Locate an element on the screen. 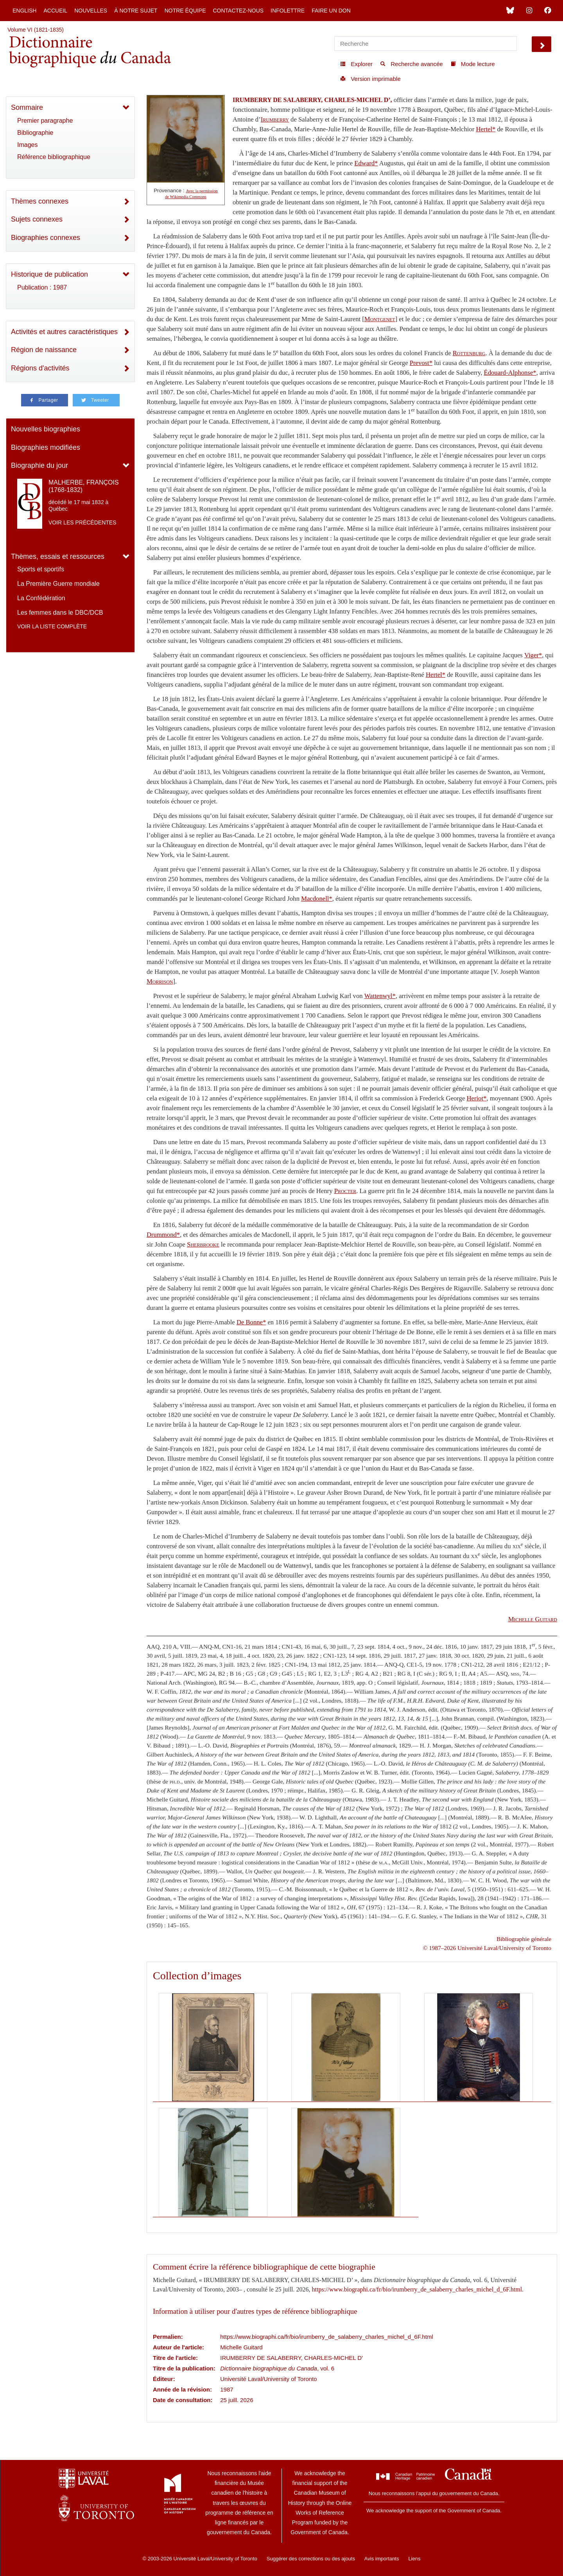 The image size is (563, 2576). Sujets connexes is located at coordinates (37, 219).